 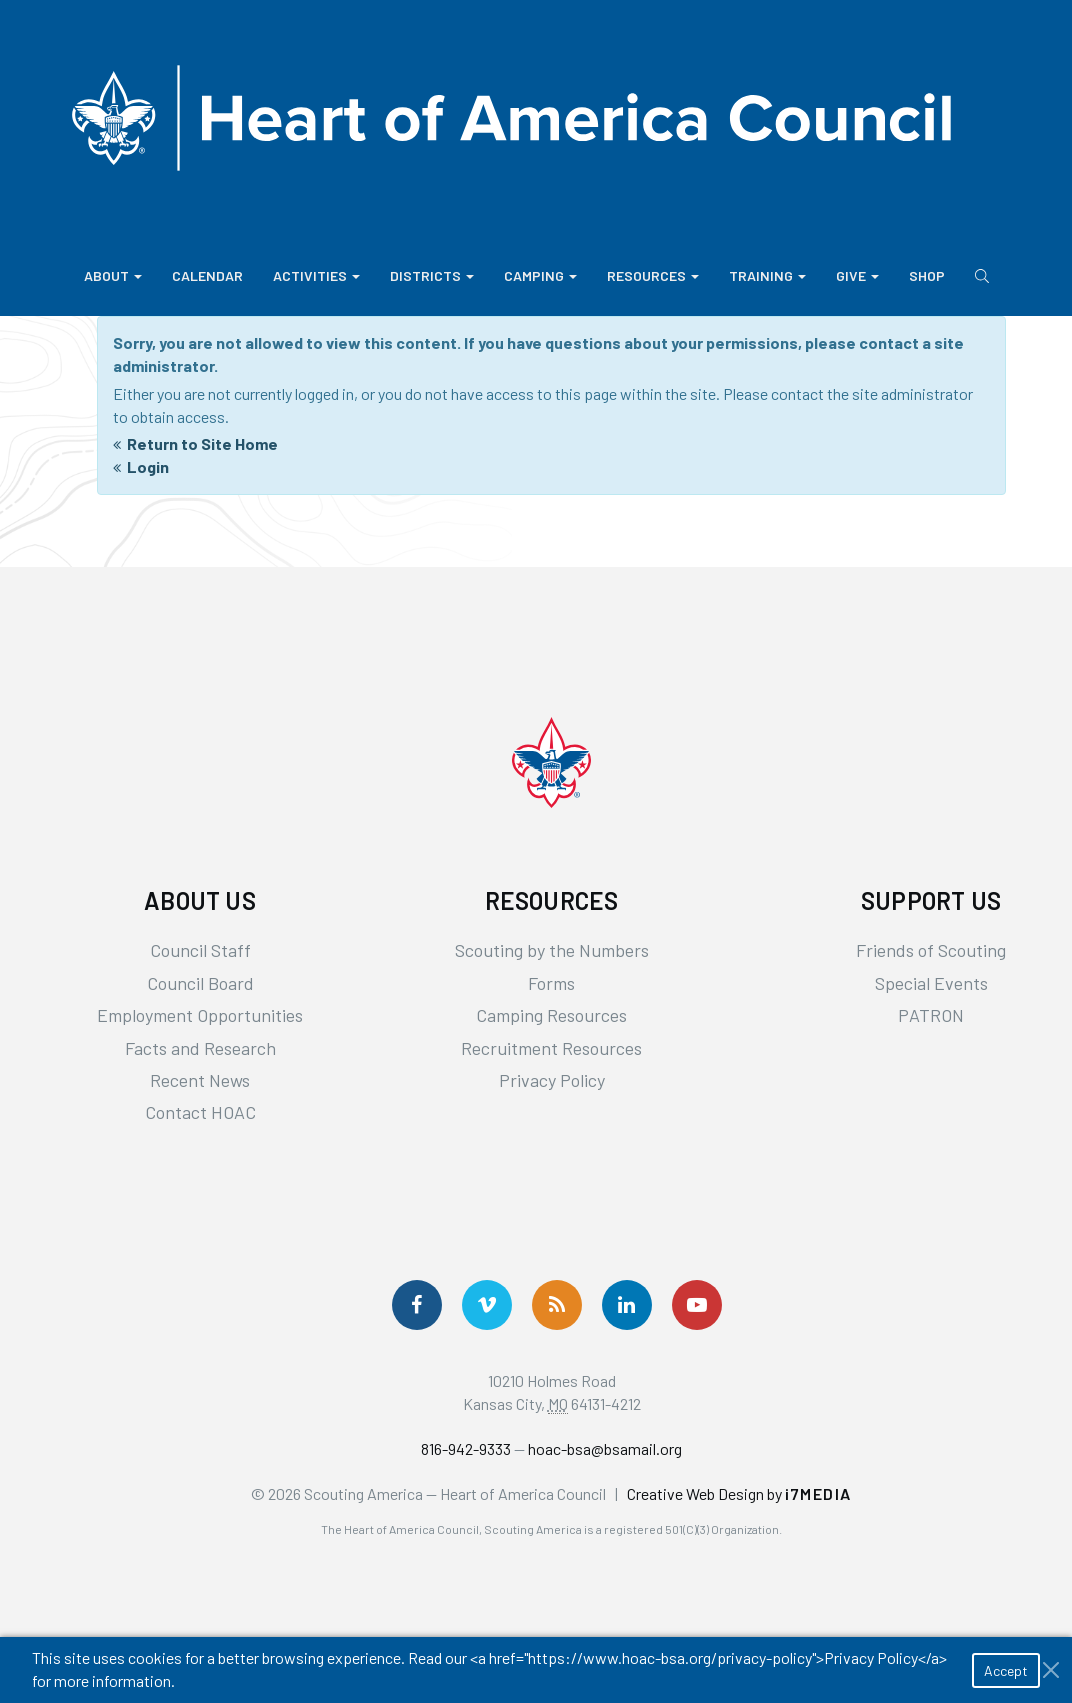 I want to click on Login, so click(x=148, y=466).